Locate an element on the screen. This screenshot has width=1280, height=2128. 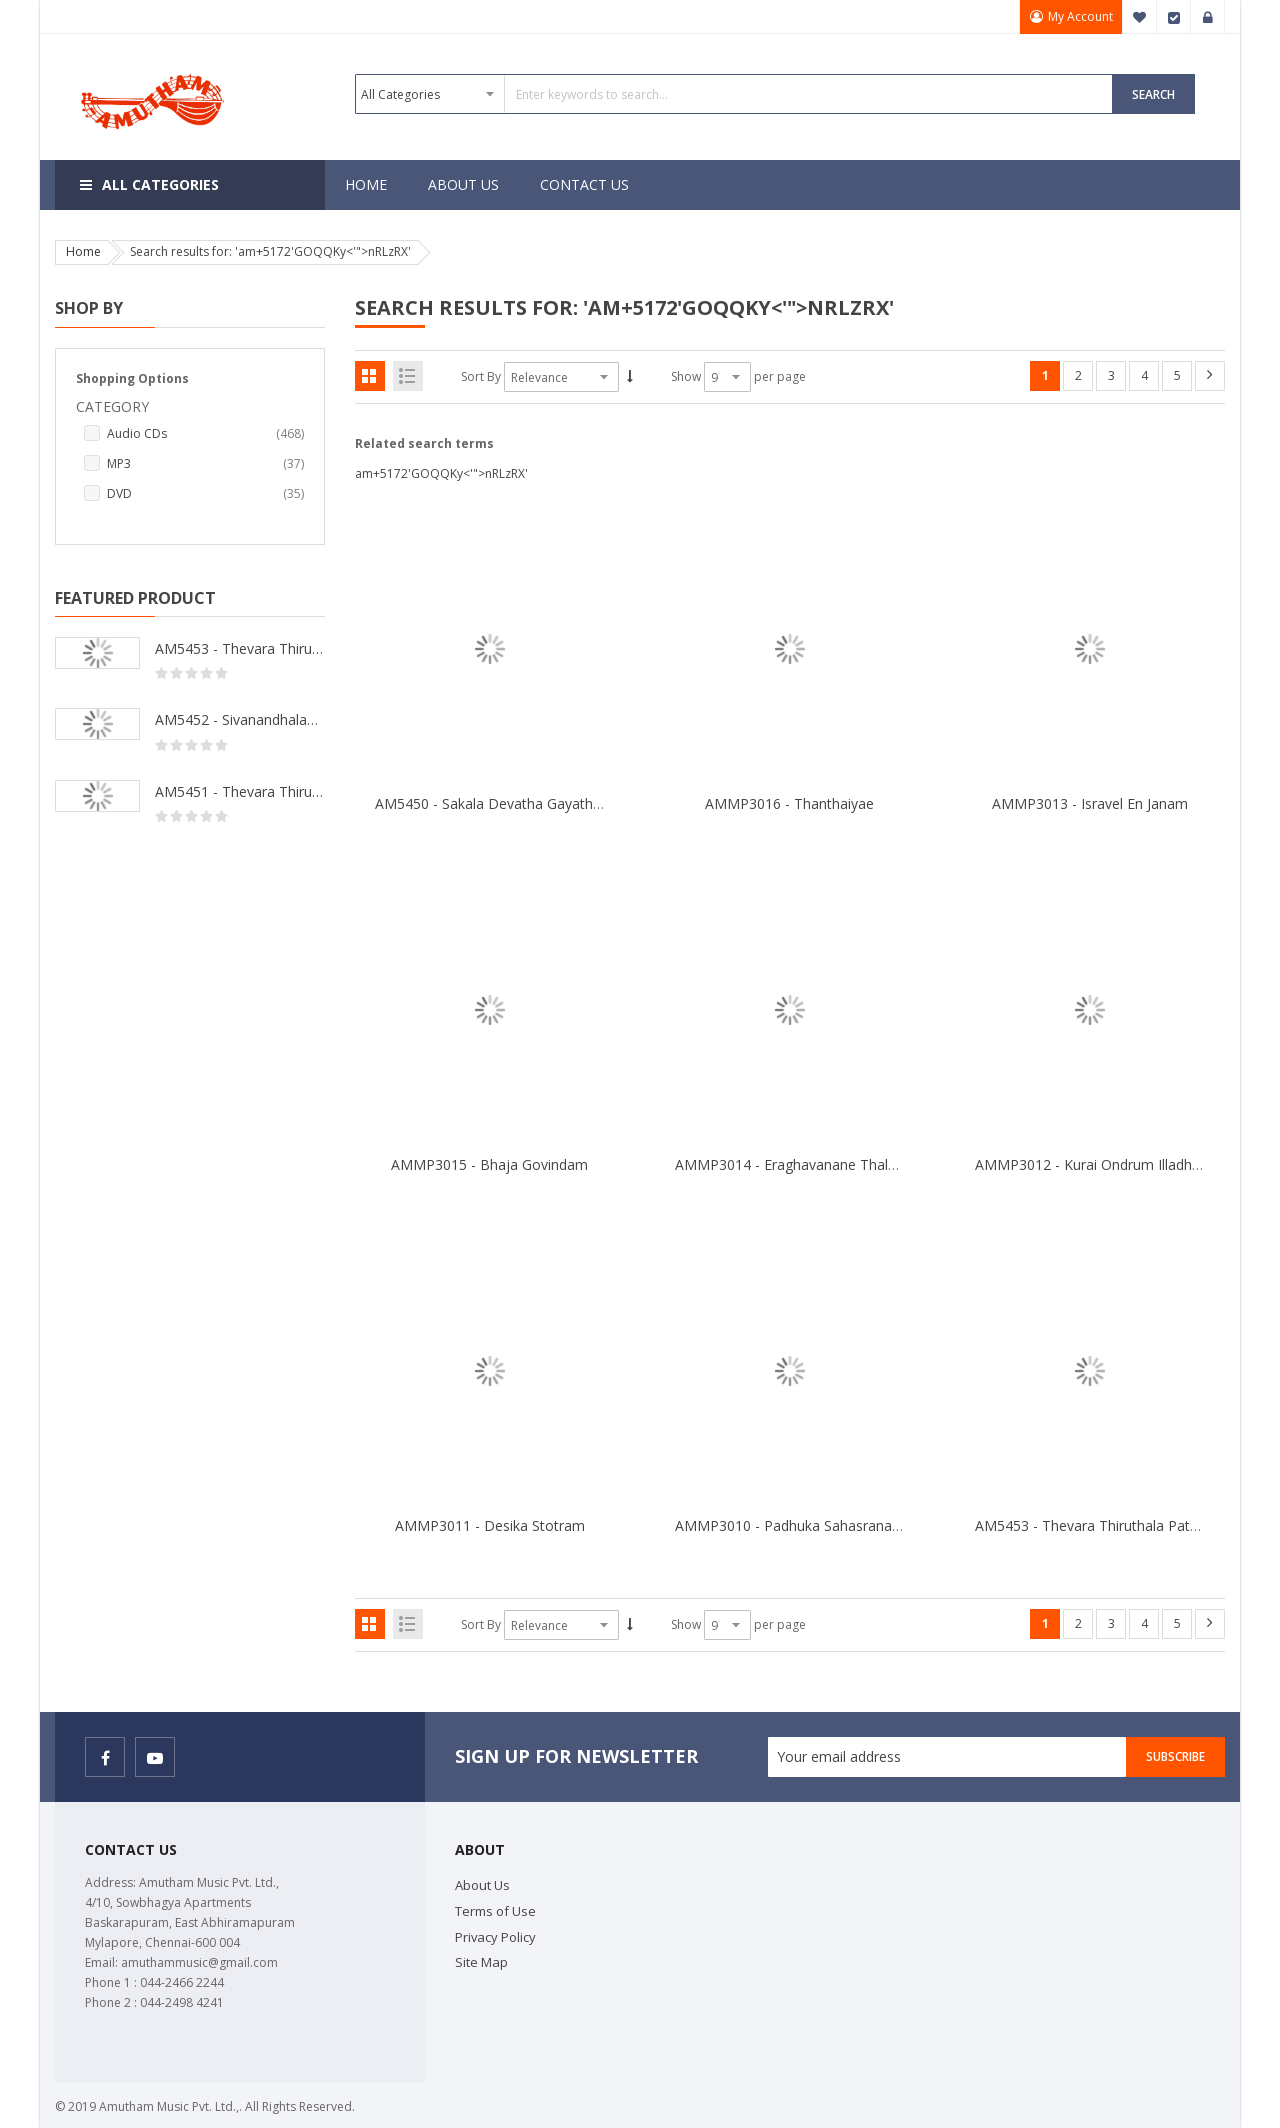
Site Map is located at coordinates (481, 1962).